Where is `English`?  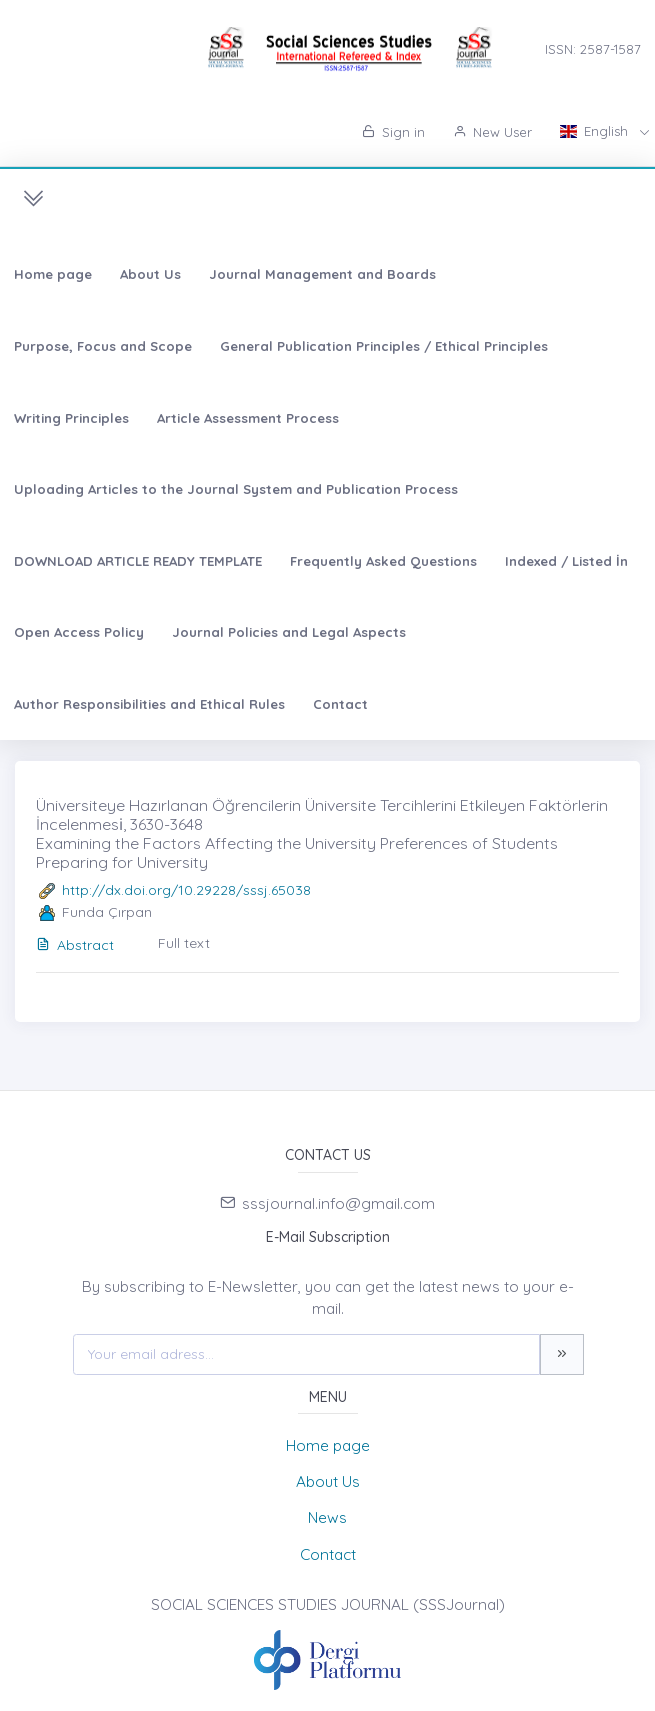
English is located at coordinates (596, 131).